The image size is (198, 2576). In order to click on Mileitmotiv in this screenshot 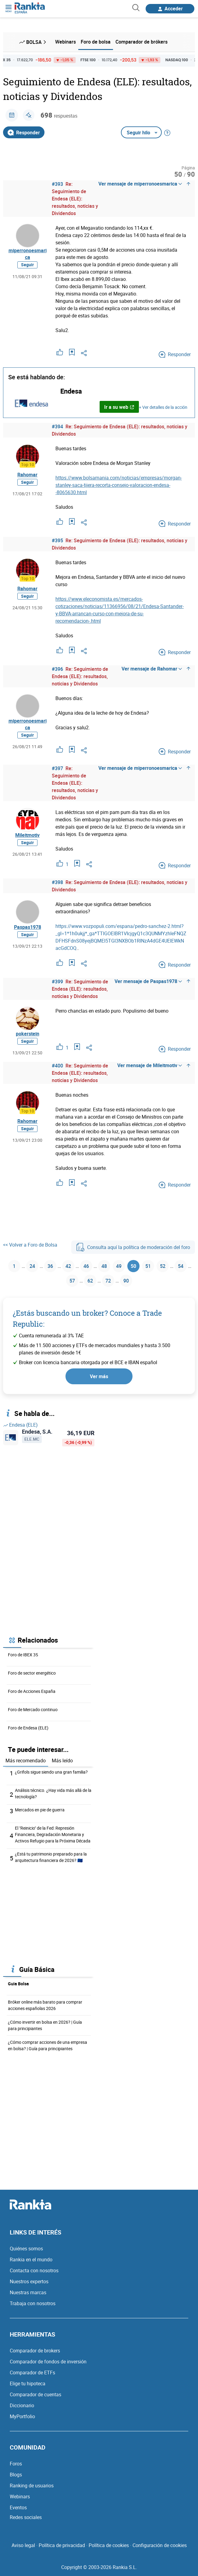, I will do `click(27, 835)`.